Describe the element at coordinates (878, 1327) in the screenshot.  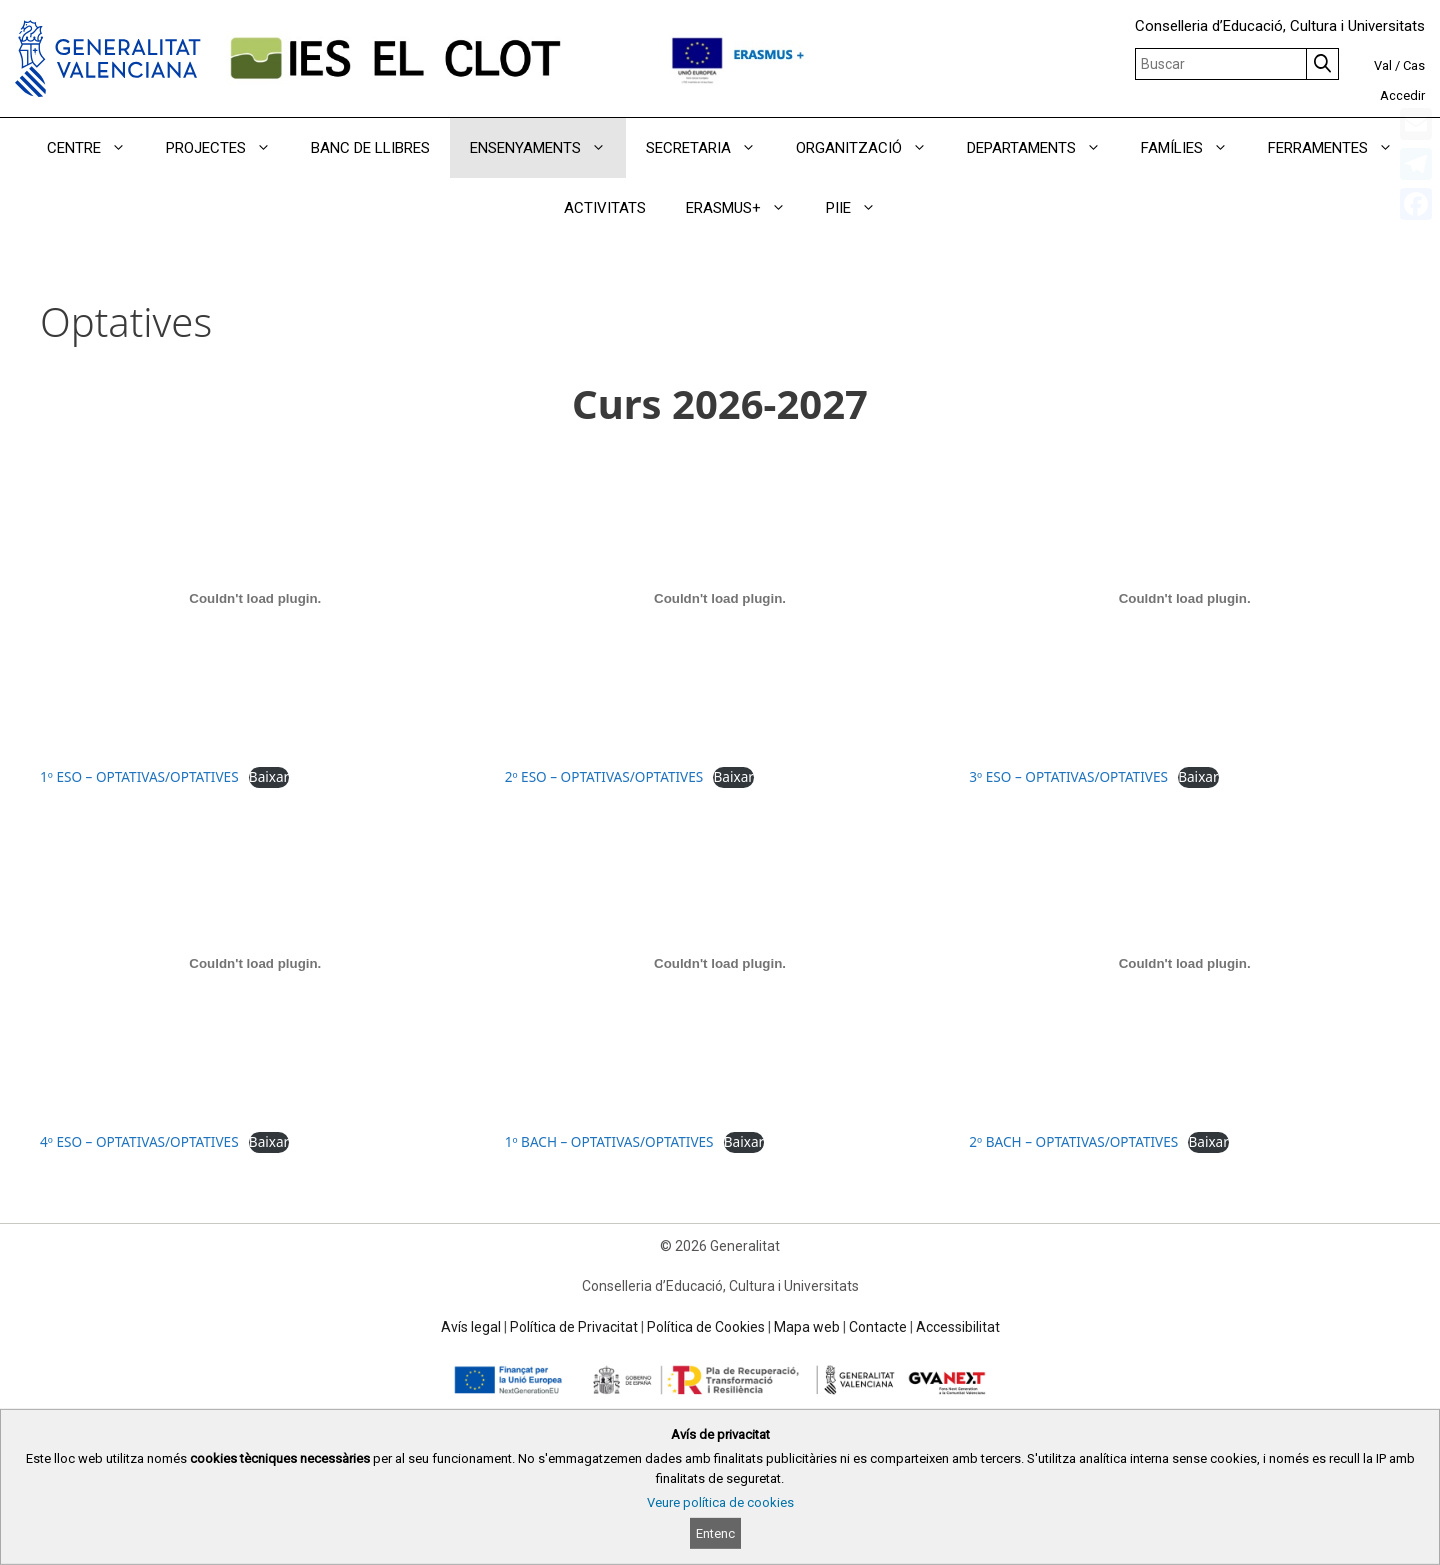
I see `Contacte` at that location.